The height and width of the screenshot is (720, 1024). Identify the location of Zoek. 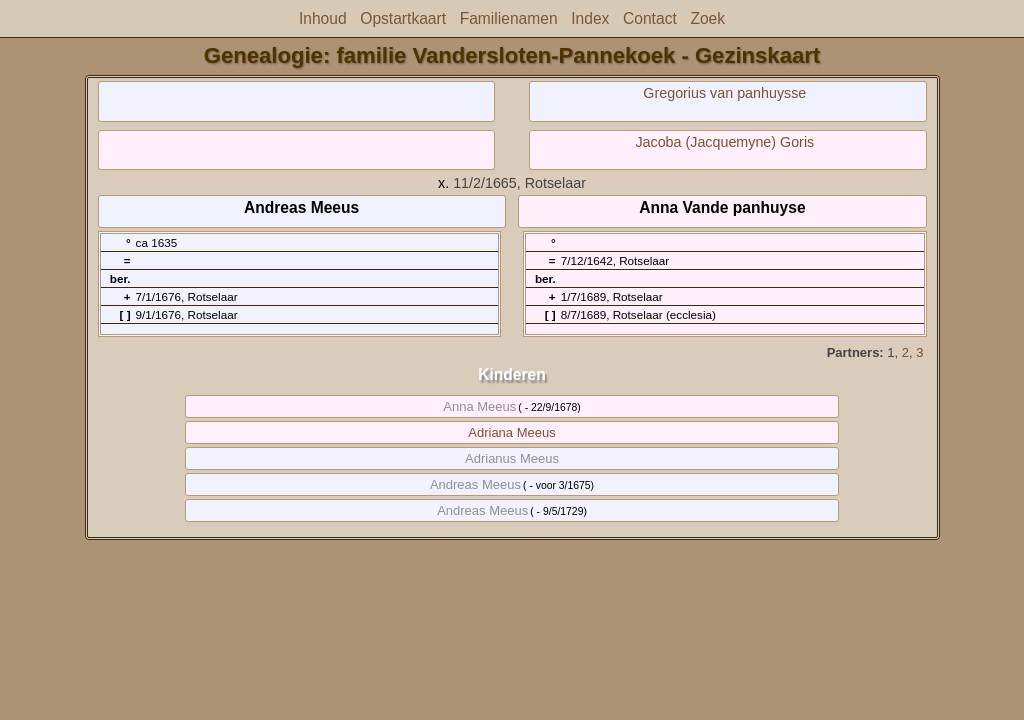
(707, 18).